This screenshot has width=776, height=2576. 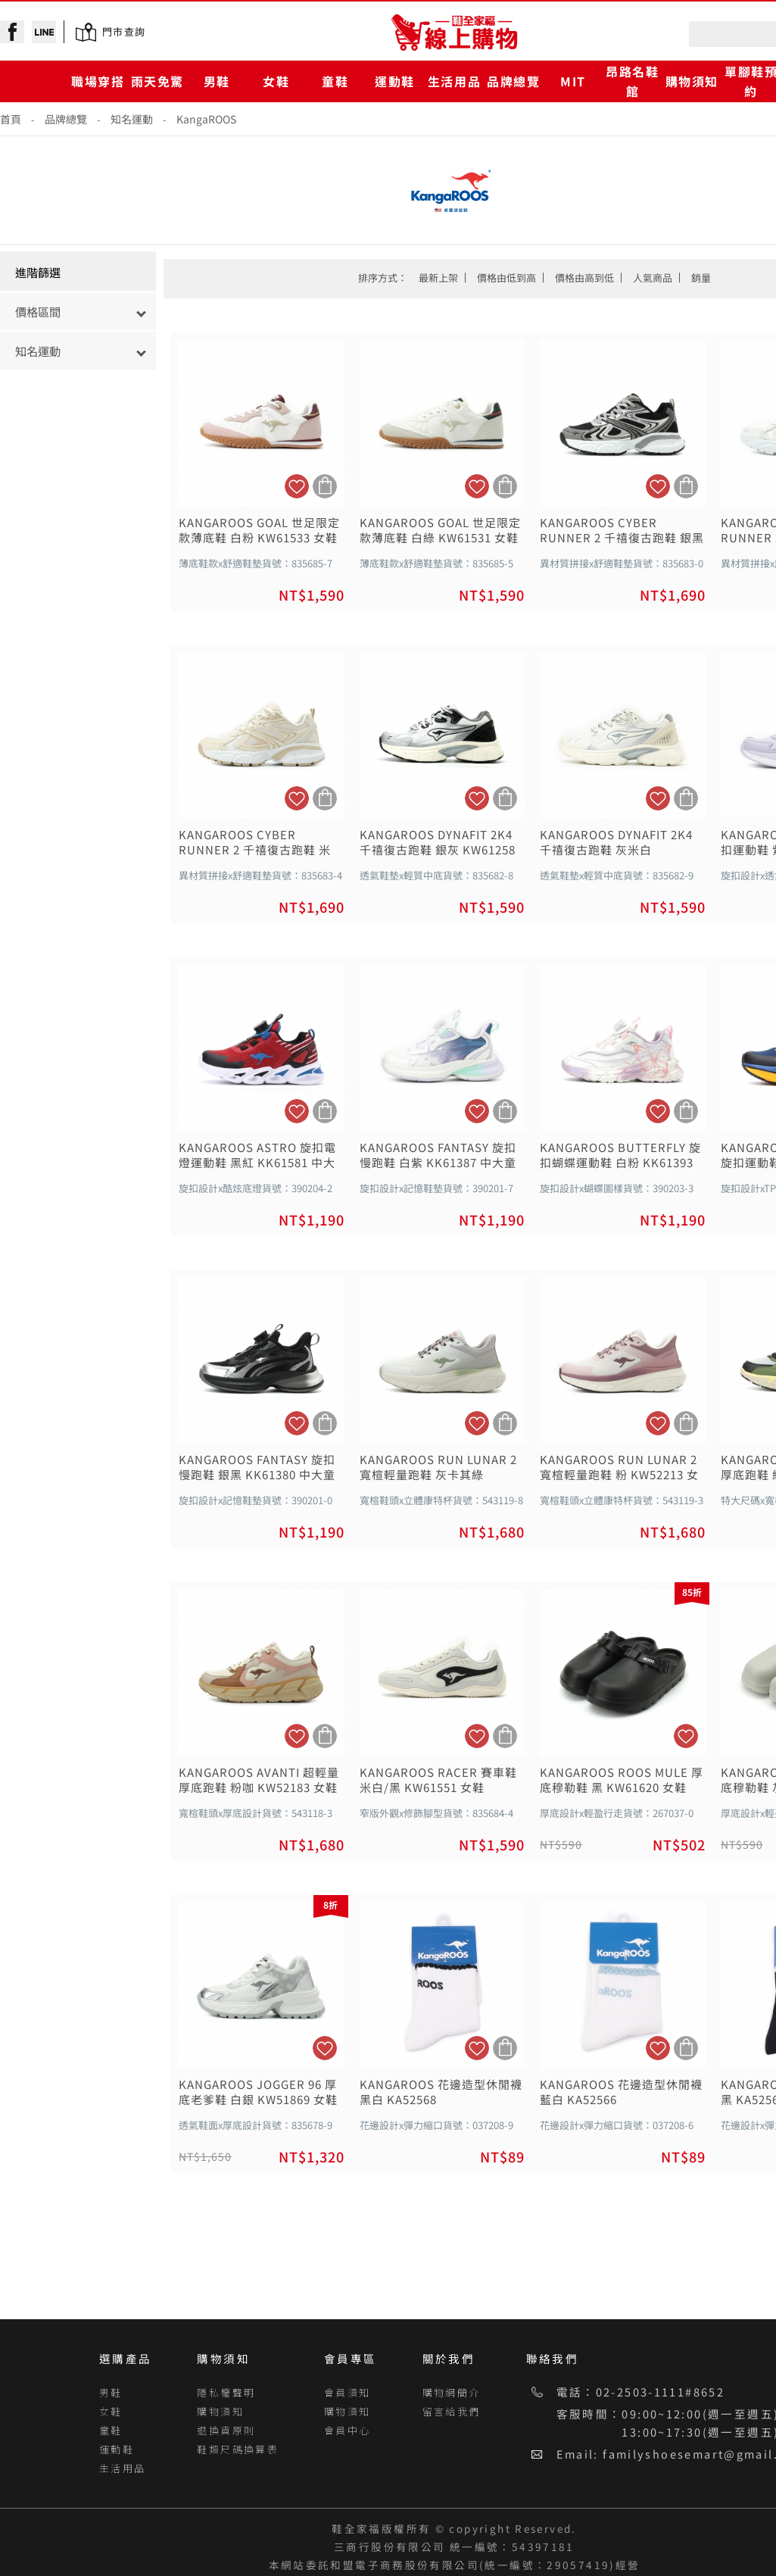 I want to click on facebook, so click(x=12, y=31).